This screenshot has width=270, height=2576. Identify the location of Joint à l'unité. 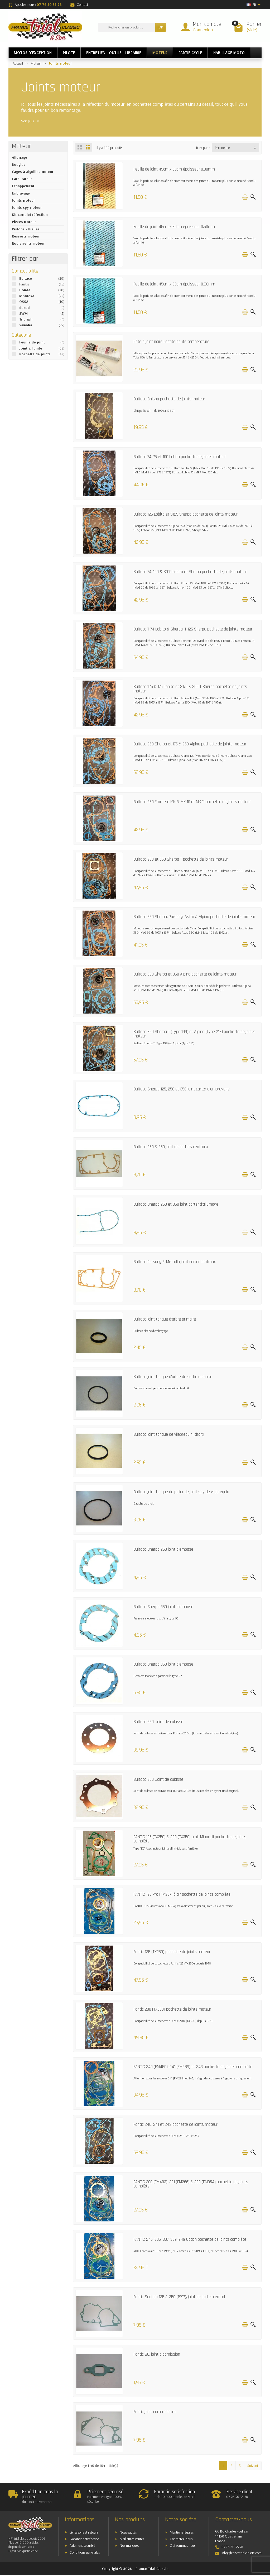
(30, 348).